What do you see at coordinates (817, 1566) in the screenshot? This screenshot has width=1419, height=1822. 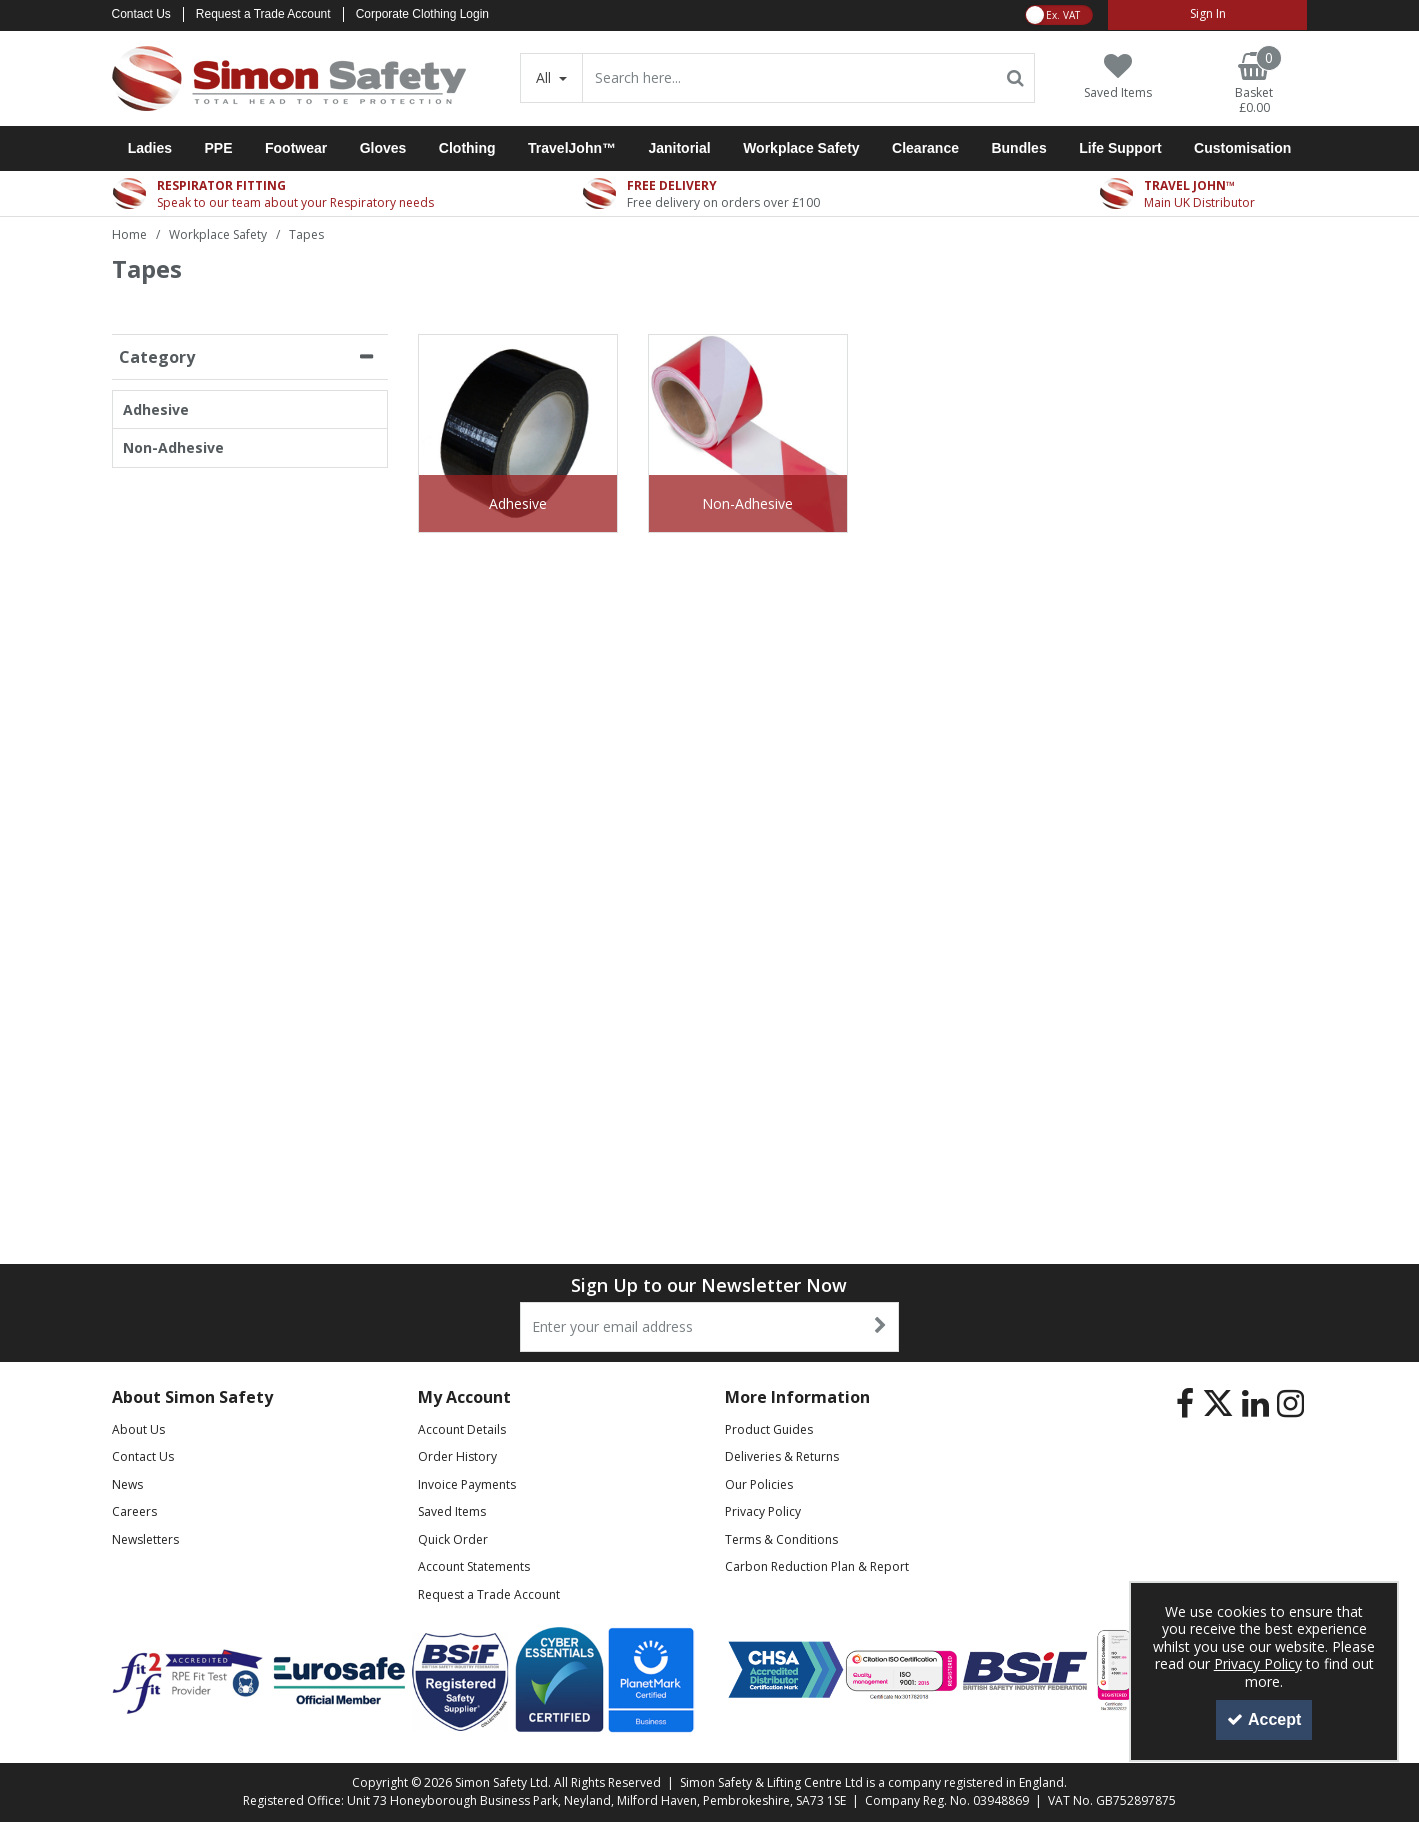 I see `Carbon Reduction Plan & Report` at bounding box center [817, 1566].